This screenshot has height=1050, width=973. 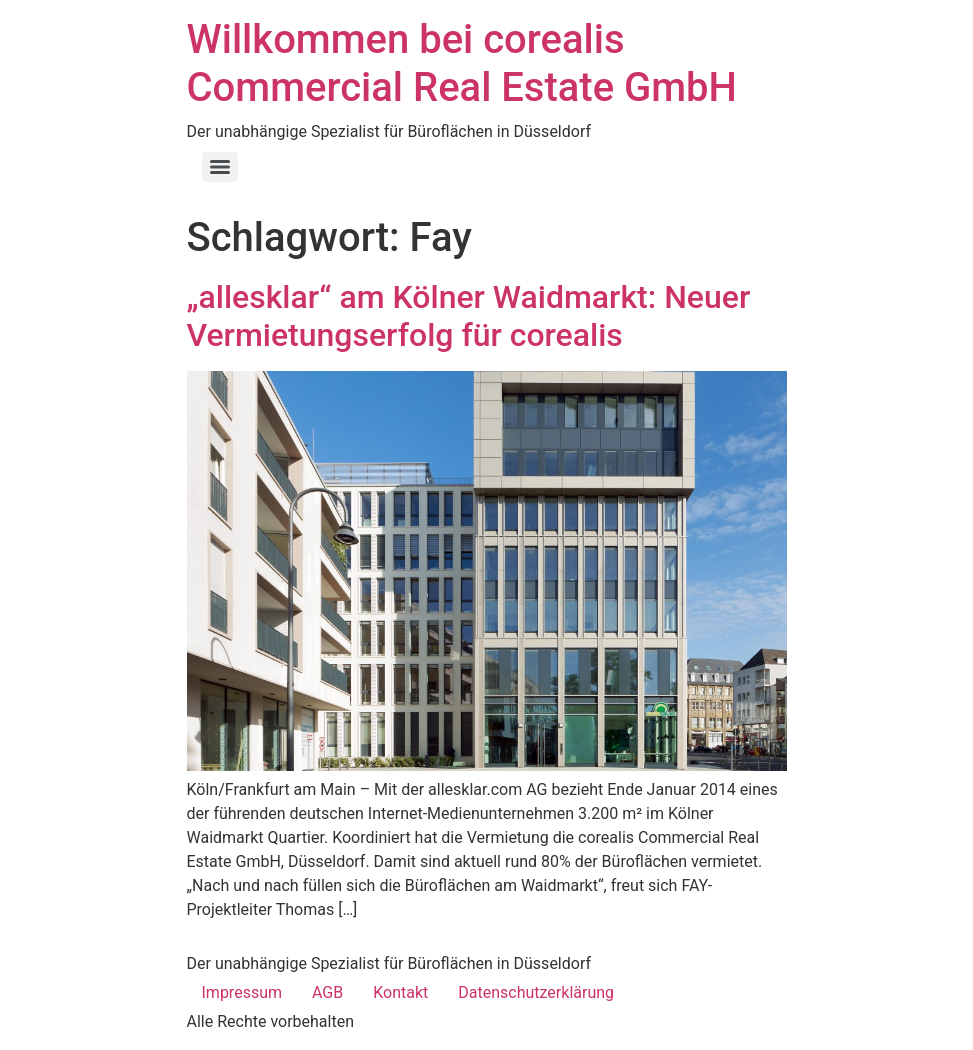 I want to click on Willkommen bei corealis Commercial Real Estate GmbH, so click(x=462, y=63).